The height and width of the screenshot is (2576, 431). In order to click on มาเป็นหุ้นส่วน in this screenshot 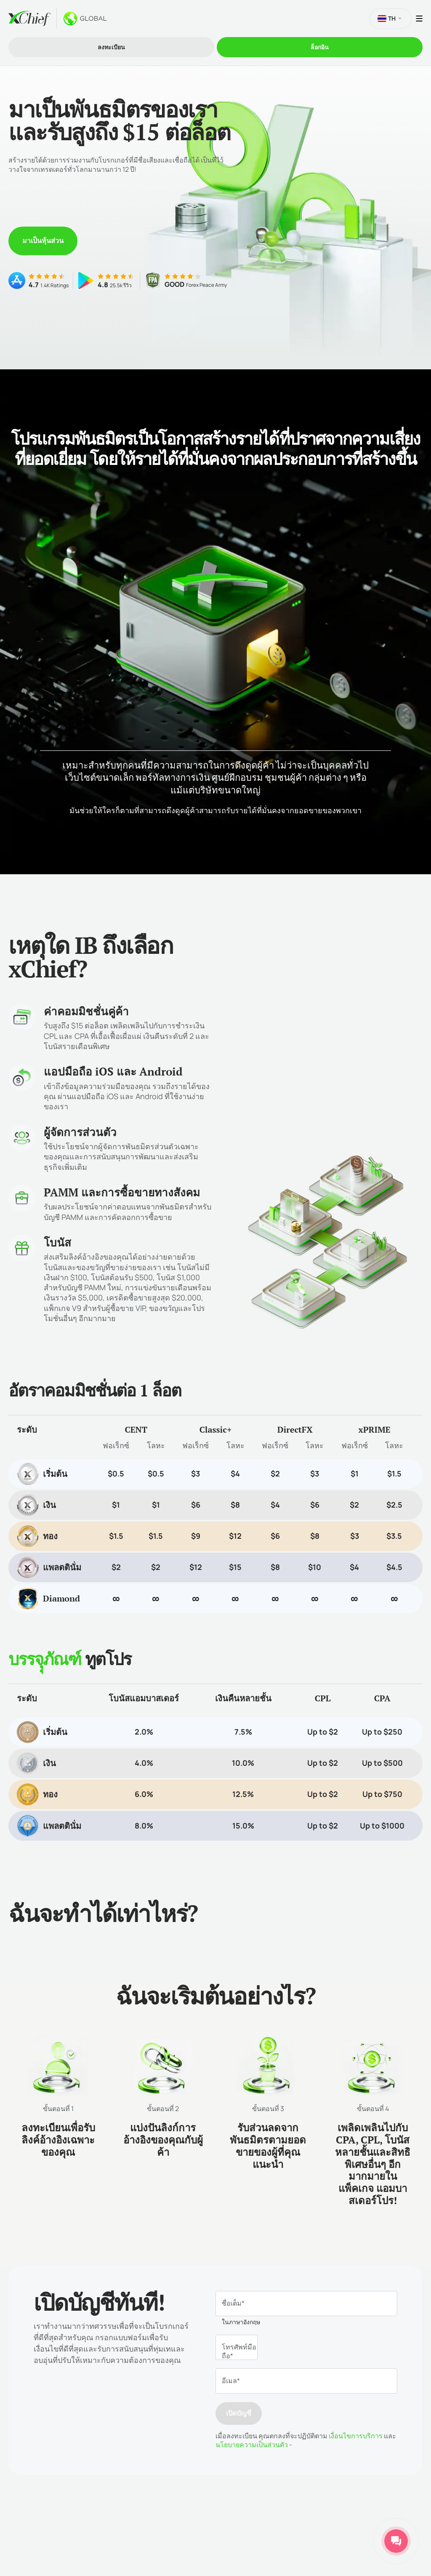, I will do `click(43, 240)`.